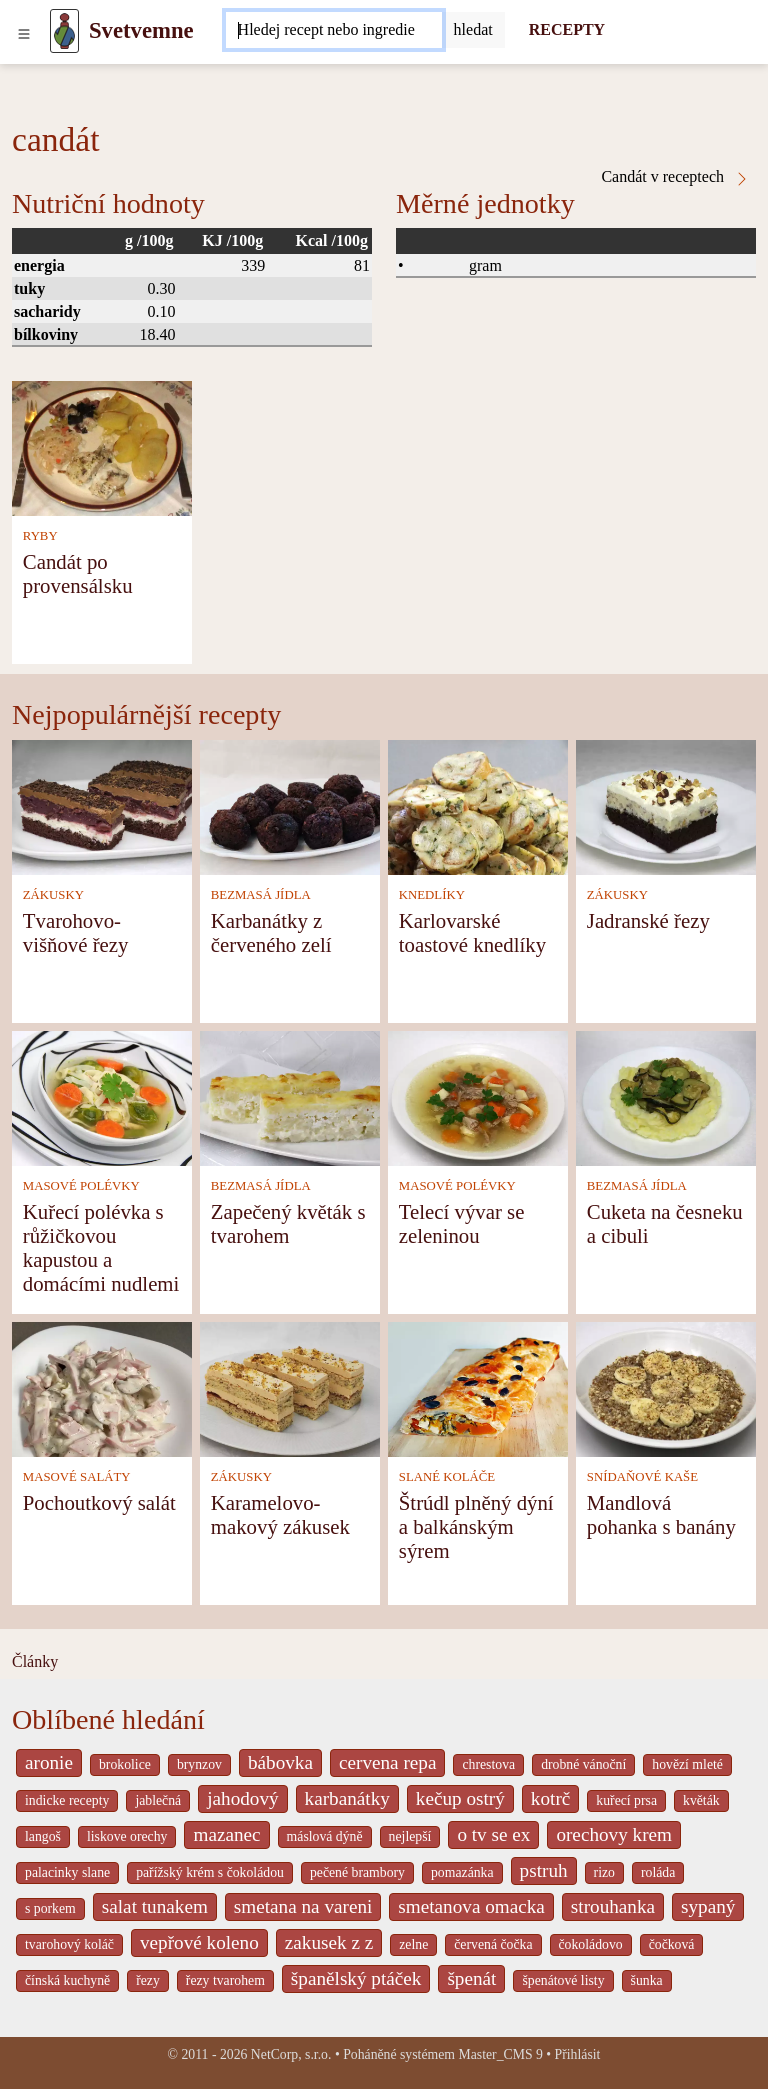 This screenshot has height=2089, width=768. I want to click on [Cuketa na česneku a cibuli], so click(666, 1096).